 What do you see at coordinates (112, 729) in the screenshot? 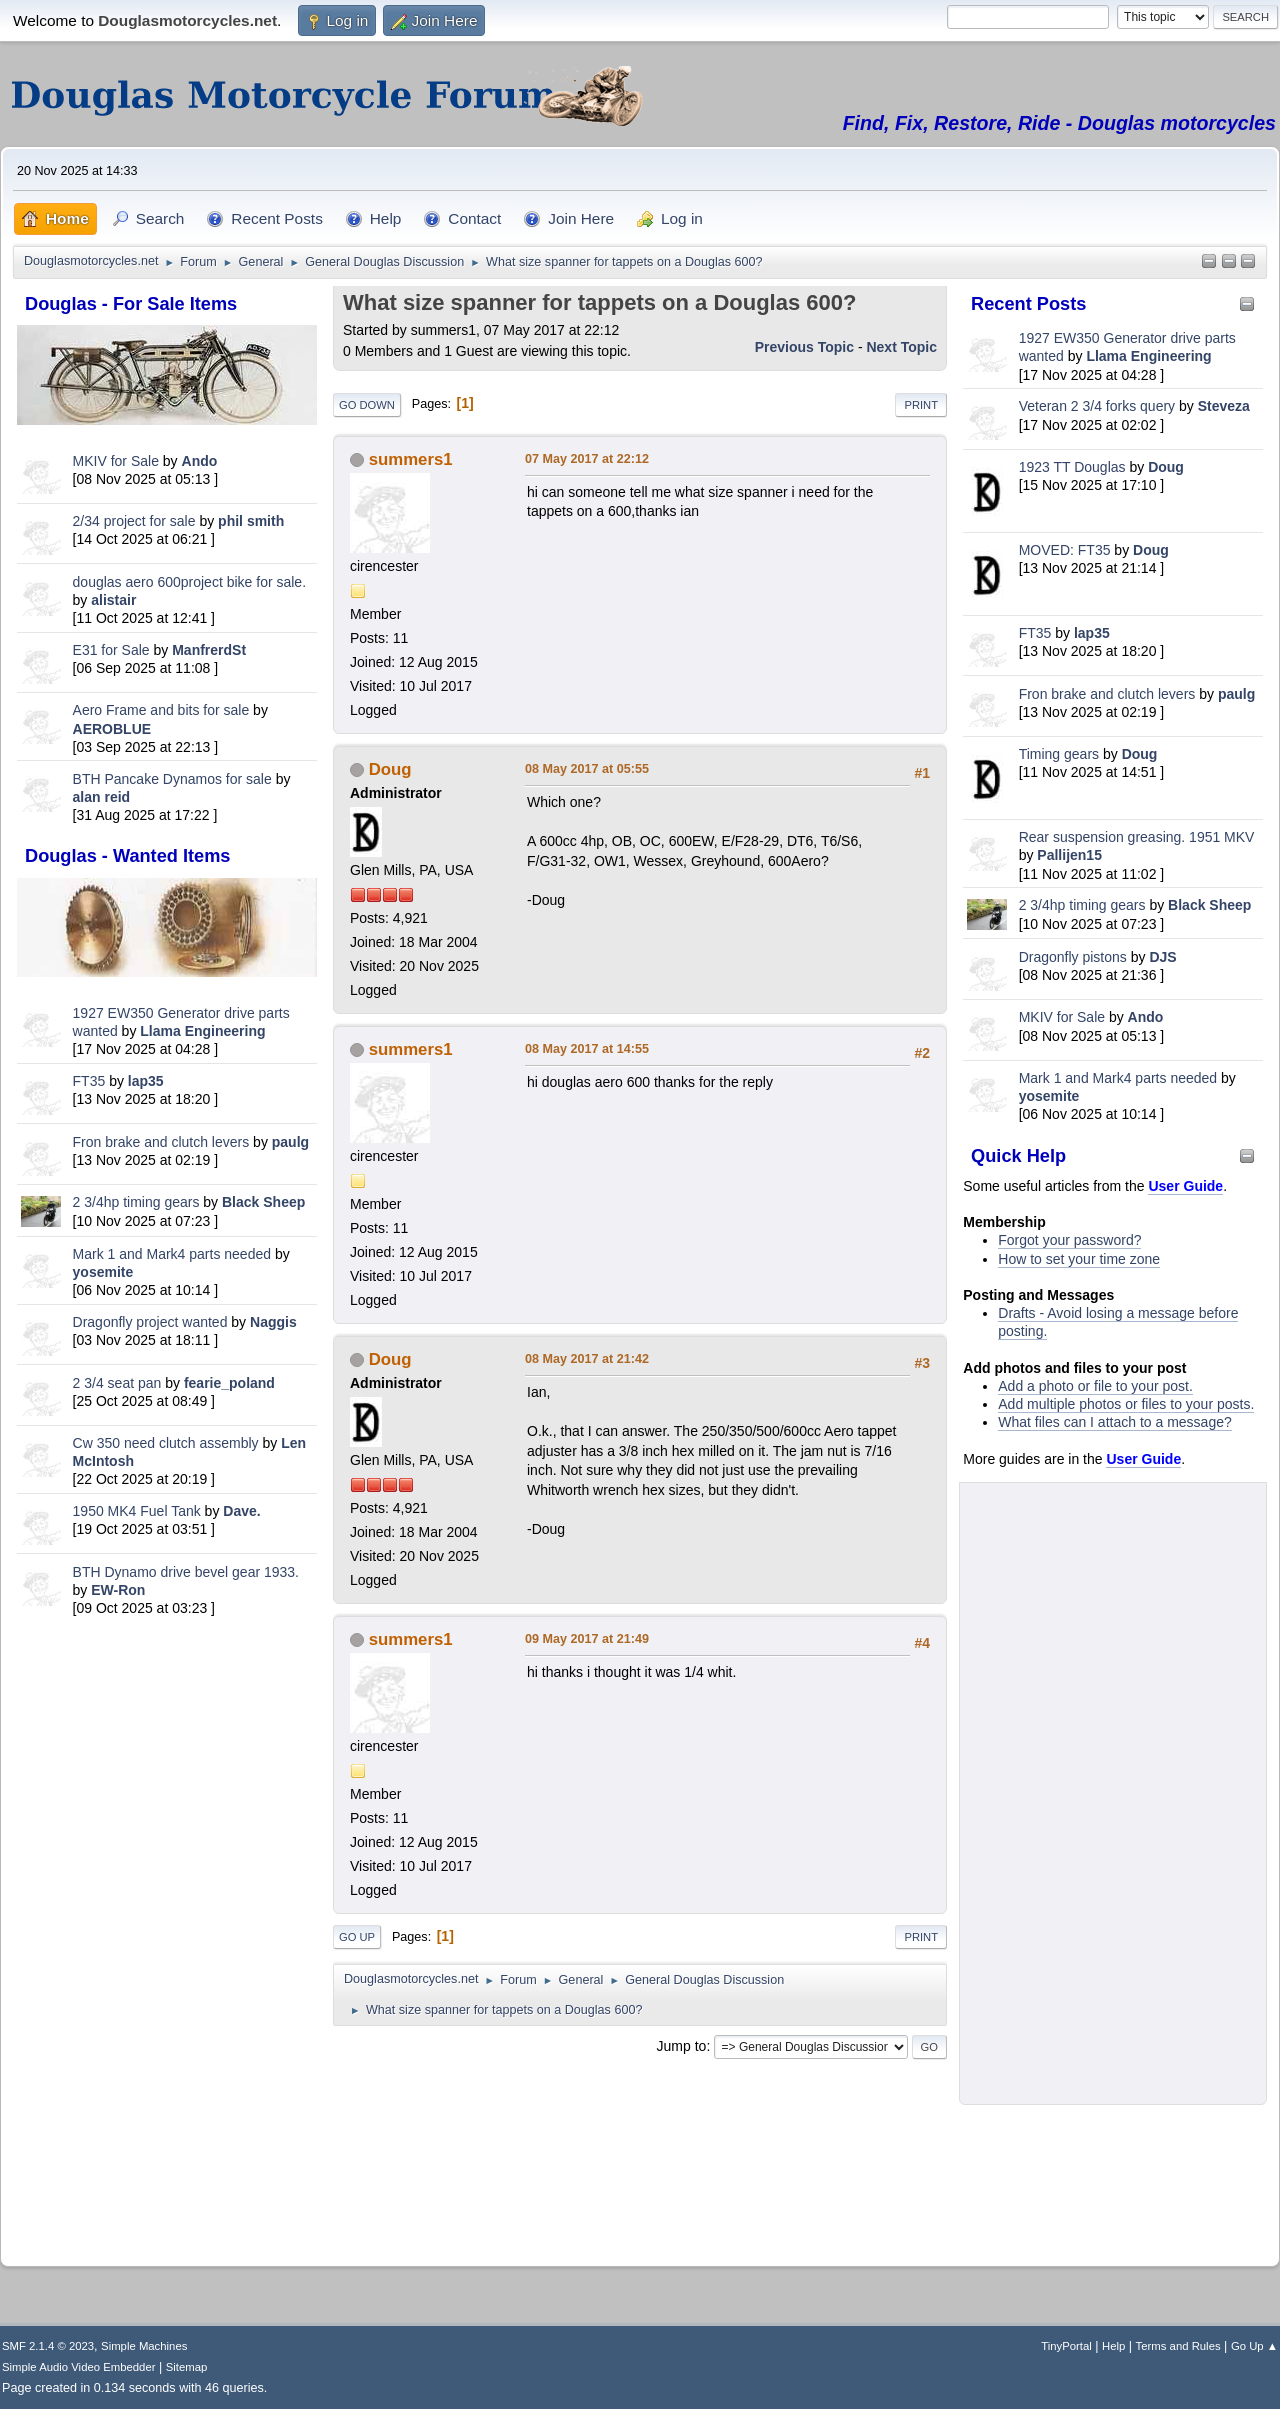
I see `AEROBLUE` at bounding box center [112, 729].